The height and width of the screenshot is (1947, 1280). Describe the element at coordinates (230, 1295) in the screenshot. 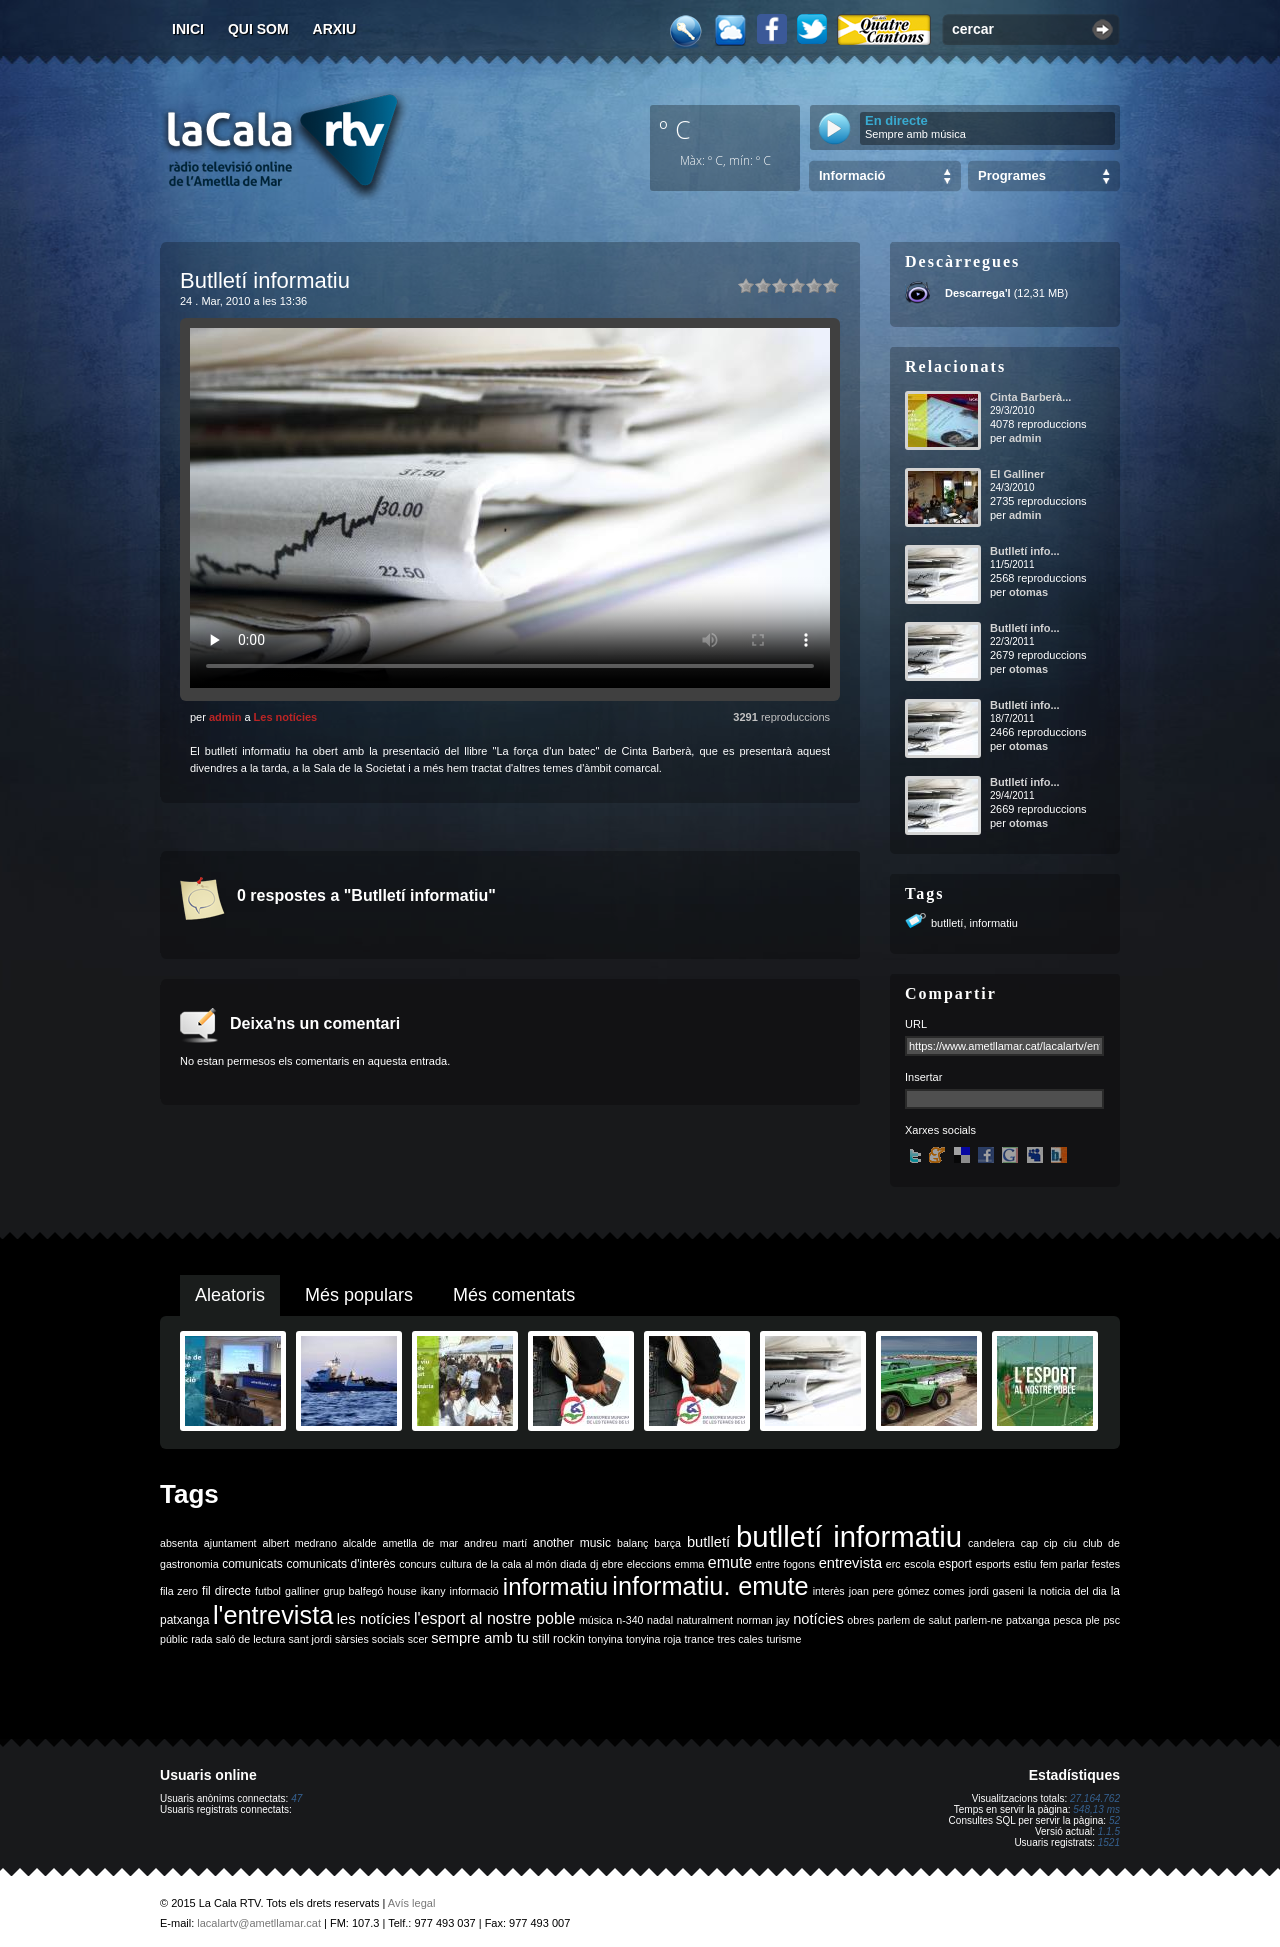

I see `Aleatoris` at that location.